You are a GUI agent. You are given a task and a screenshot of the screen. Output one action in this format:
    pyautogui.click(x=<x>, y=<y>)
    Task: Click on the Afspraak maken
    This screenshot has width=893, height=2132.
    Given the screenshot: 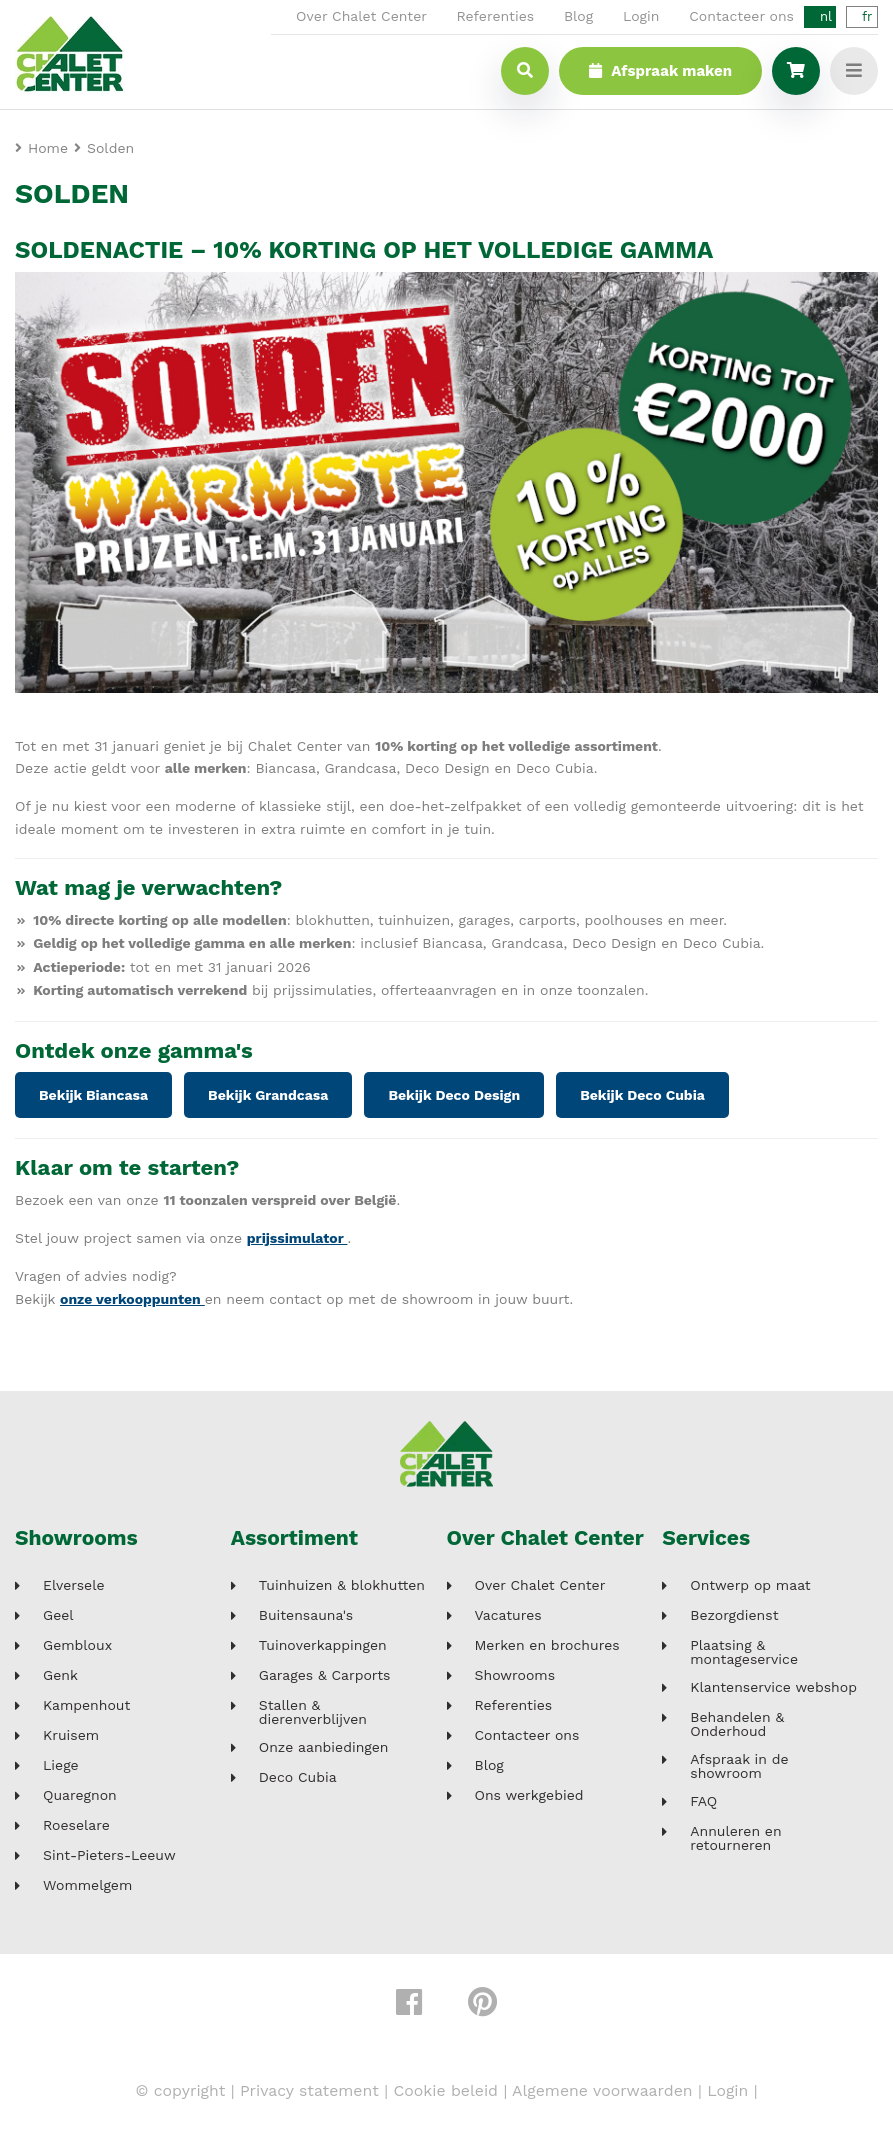 What is the action you would take?
    pyautogui.click(x=660, y=71)
    